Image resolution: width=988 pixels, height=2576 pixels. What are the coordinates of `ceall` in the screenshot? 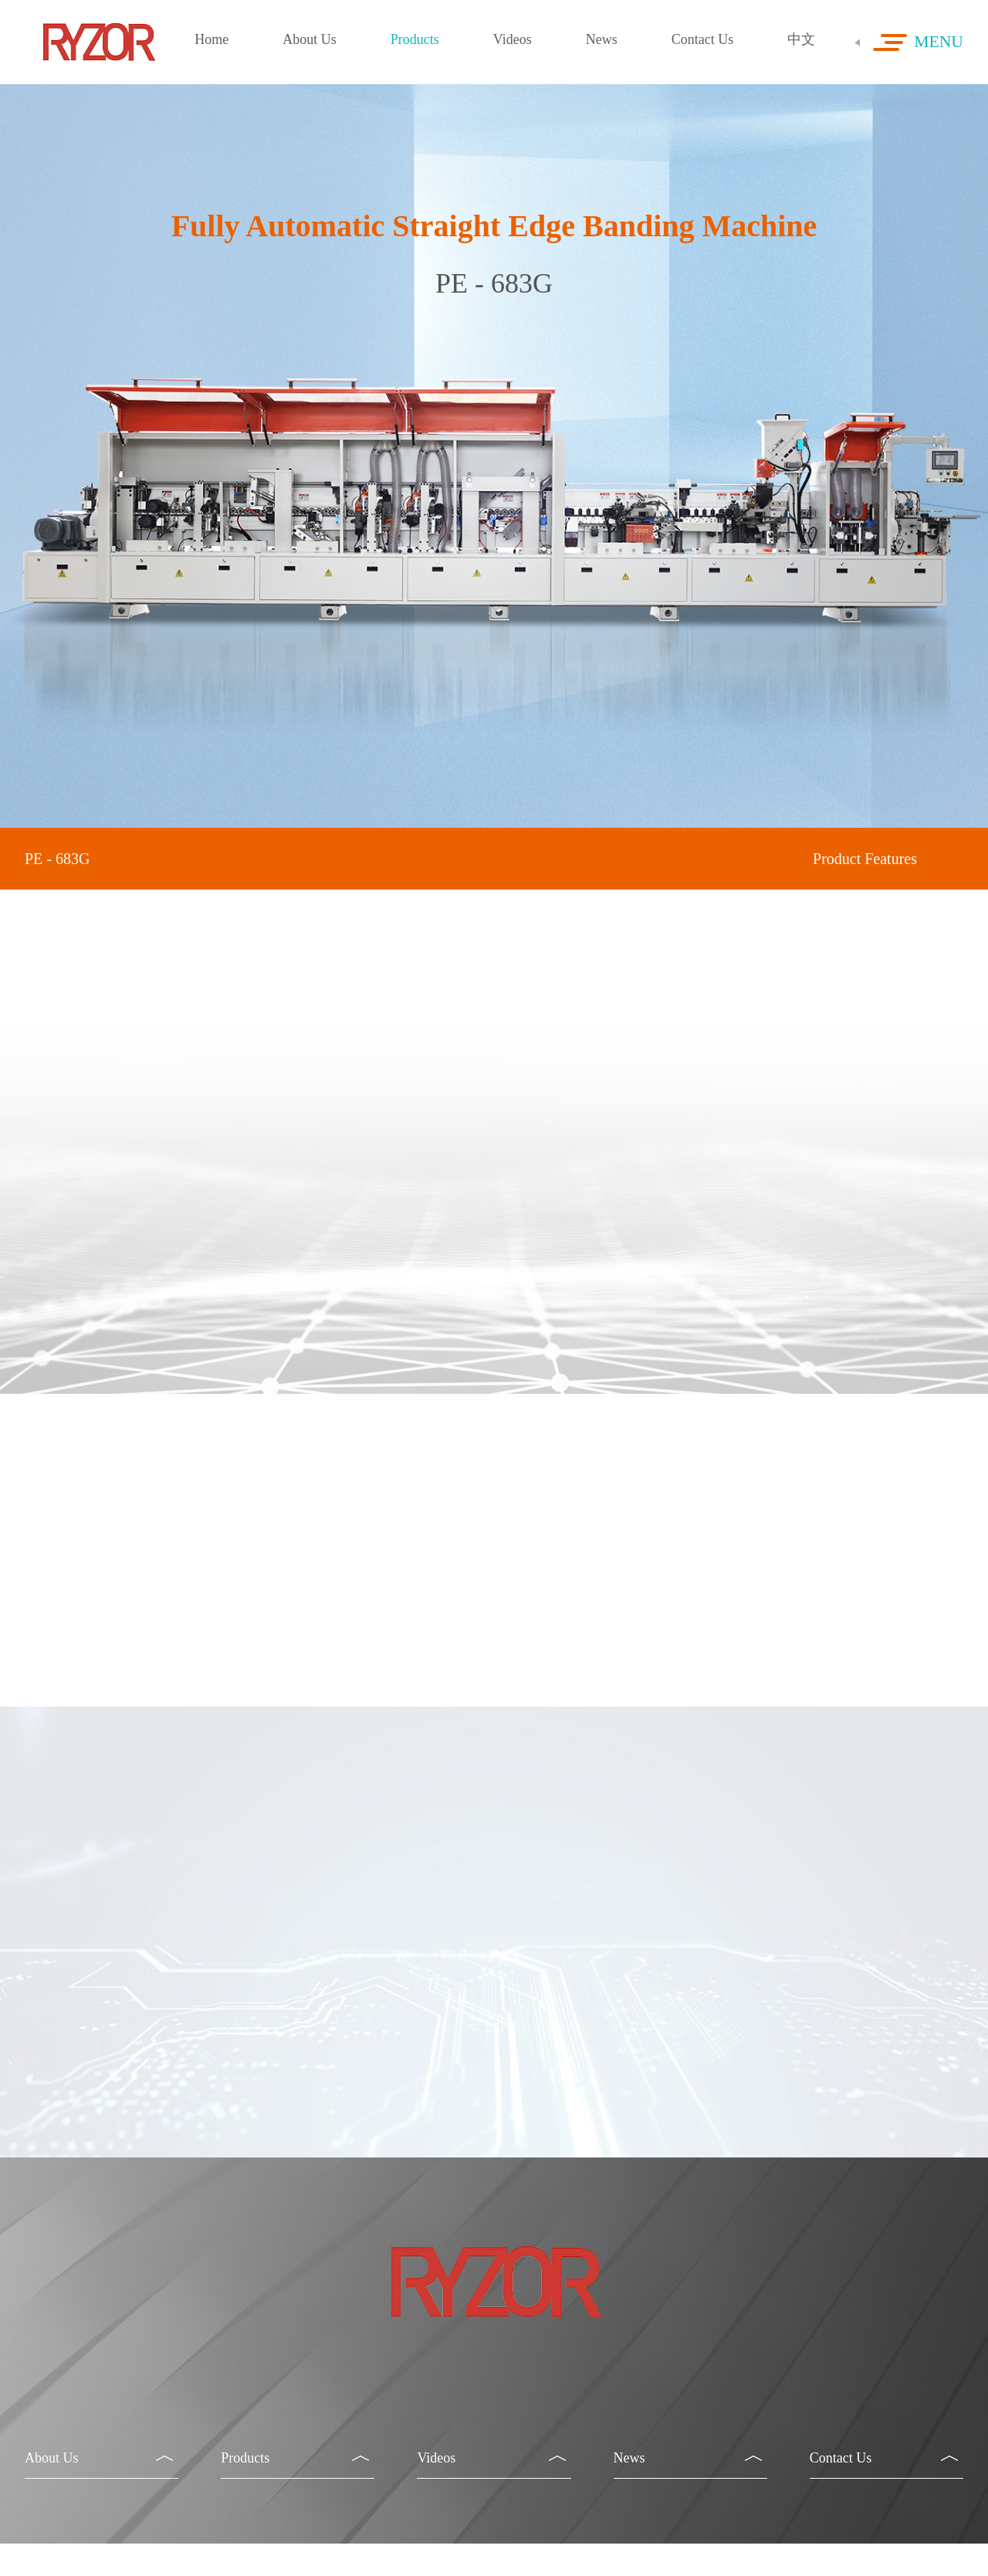 It's located at (951, 2568).